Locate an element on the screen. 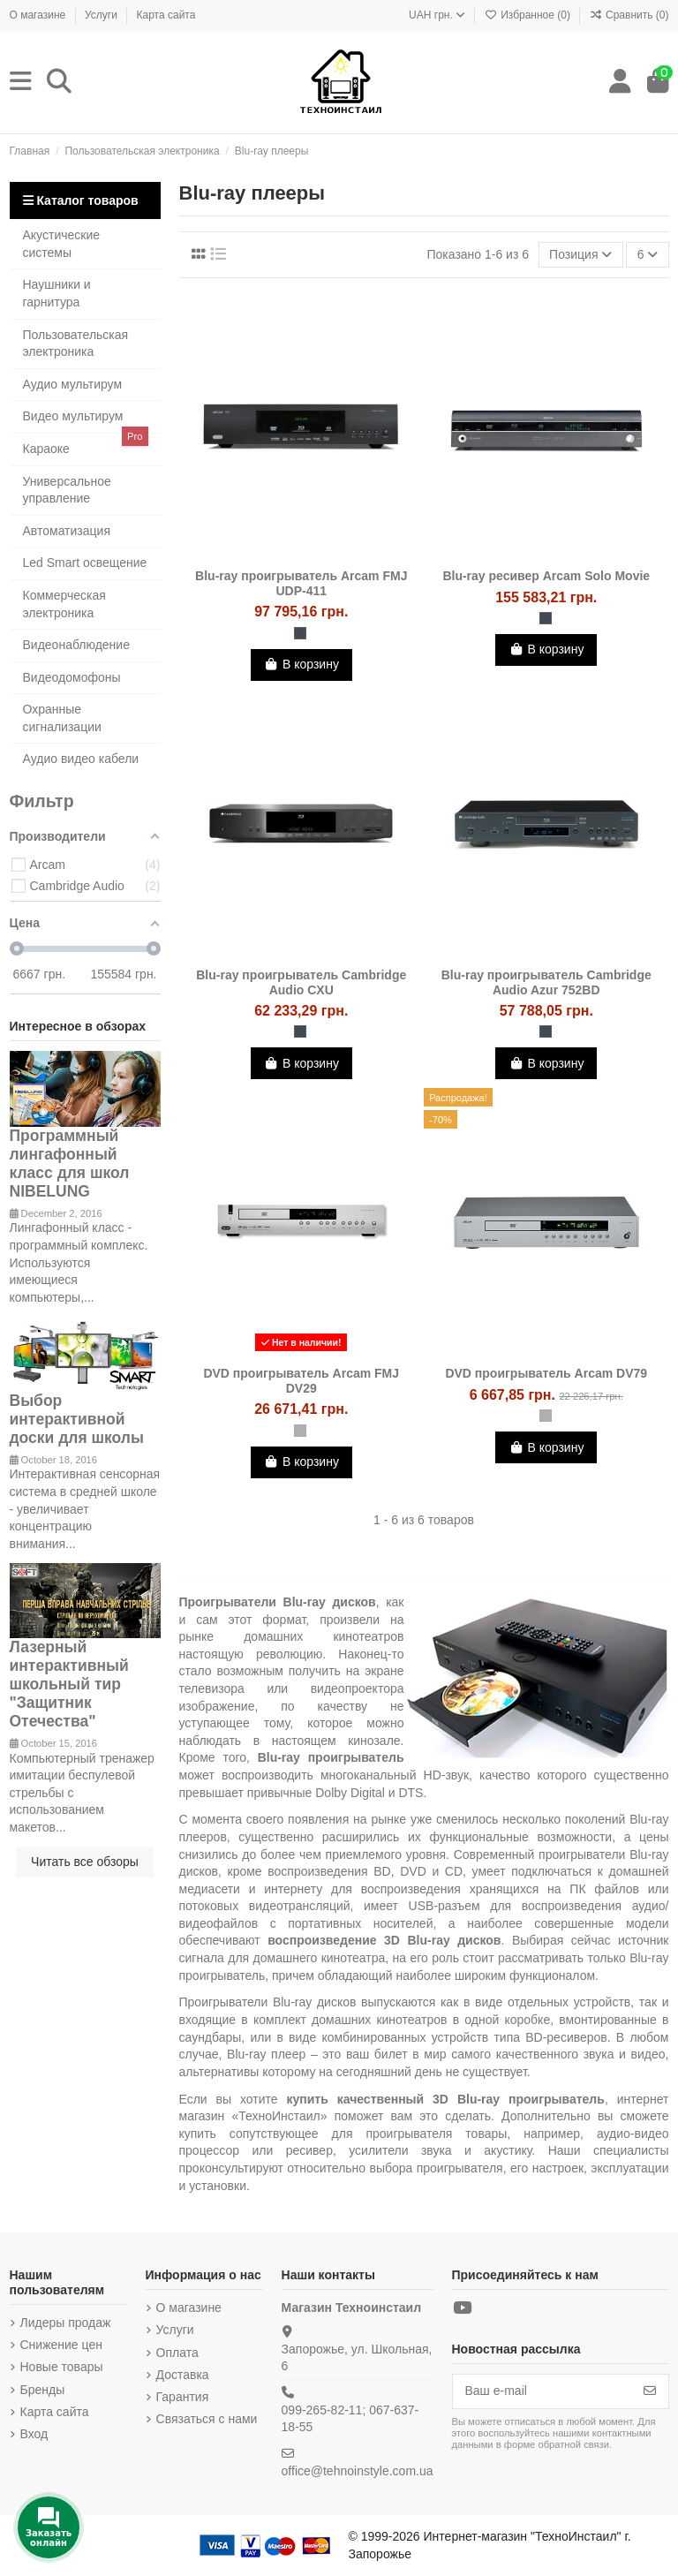 This screenshot has width=678, height=2576. Снижение цен is located at coordinates (61, 2345).